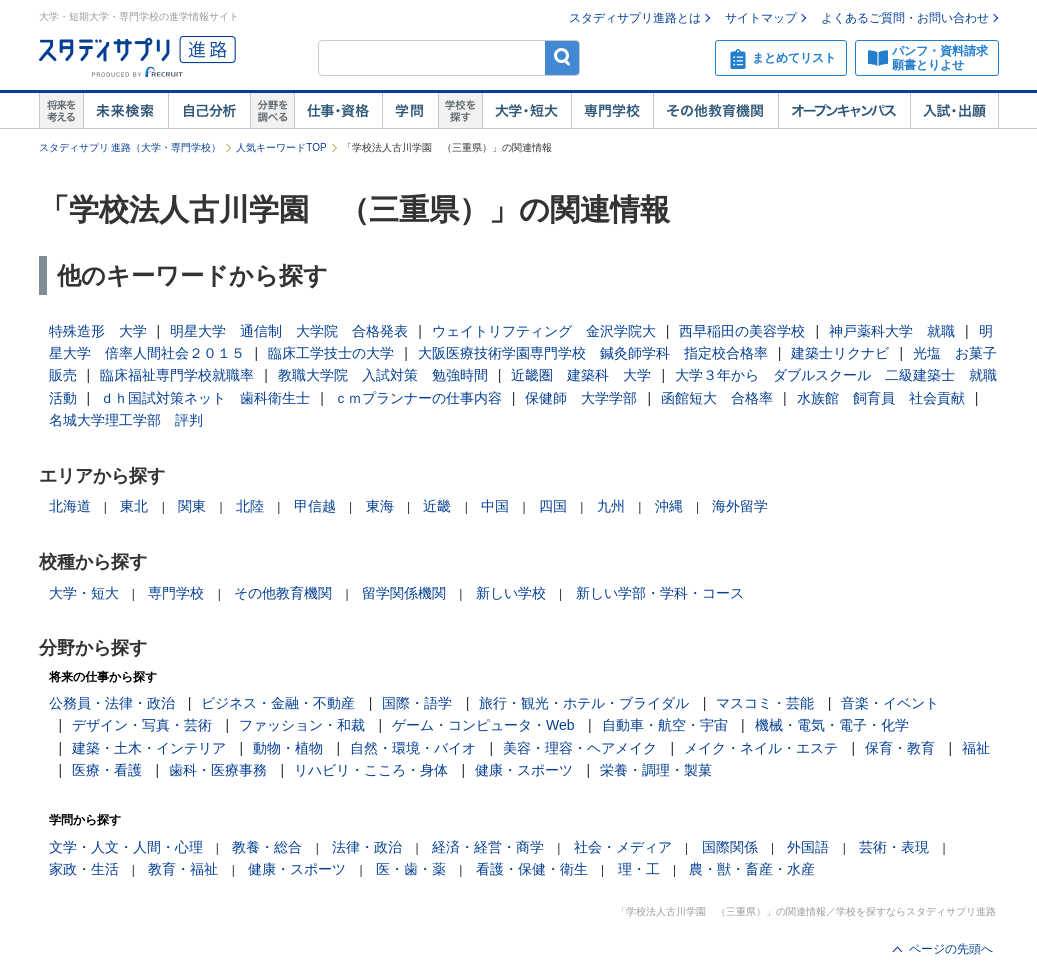 This screenshot has width=1037, height=971. What do you see at coordinates (315, 506) in the screenshot?
I see `甲信越` at bounding box center [315, 506].